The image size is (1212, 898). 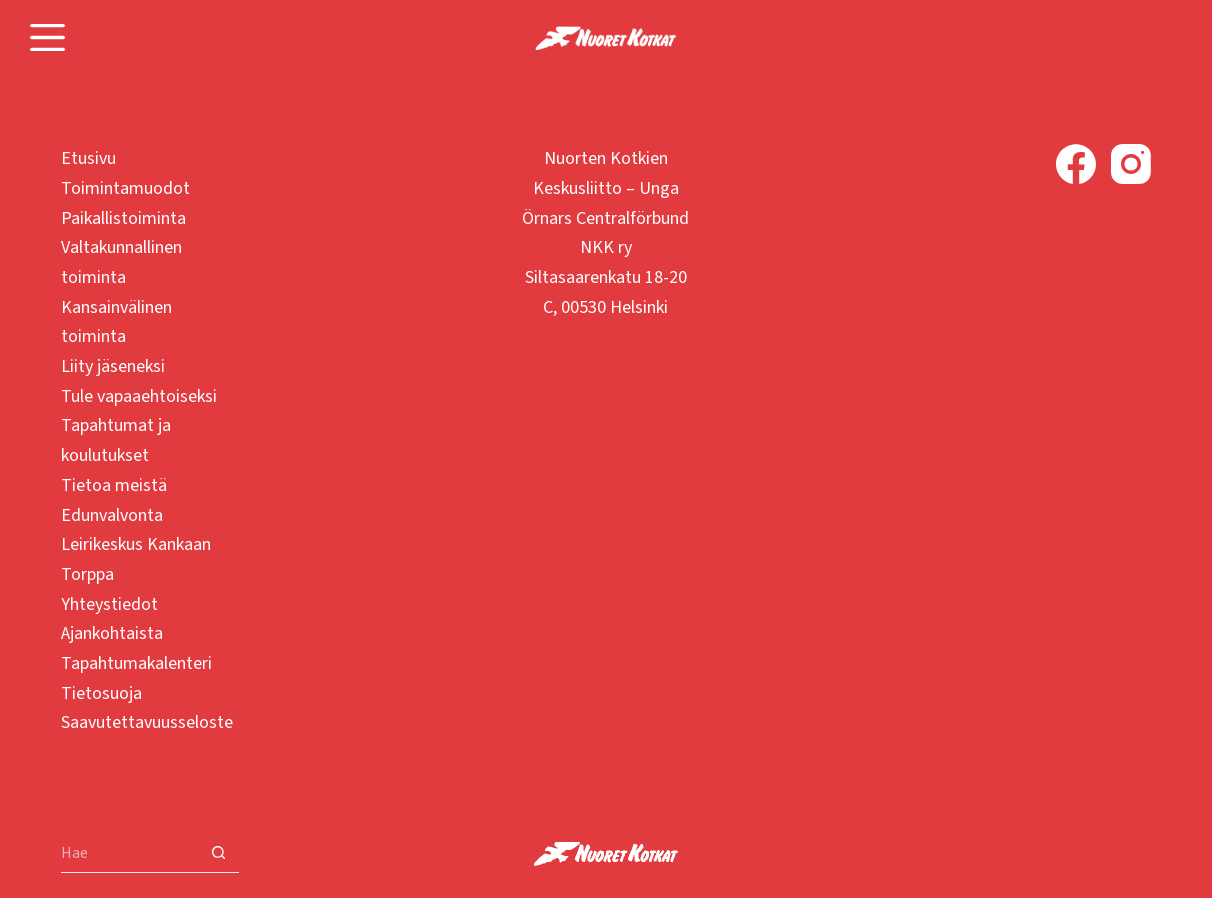 What do you see at coordinates (113, 366) in the screenshot?
I see `Liity jäseneksi` at bounding box center [113, 366].